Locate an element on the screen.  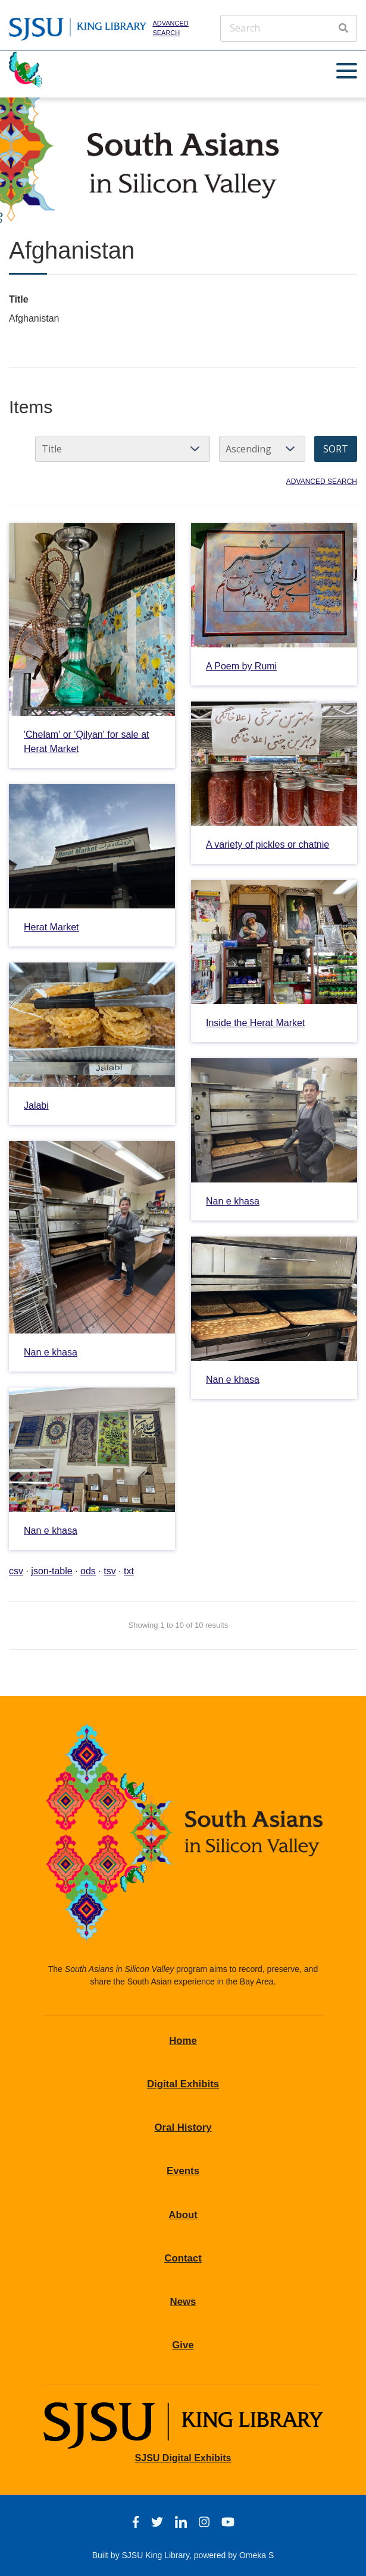
Advanced search is located at coordinates (170, 28).